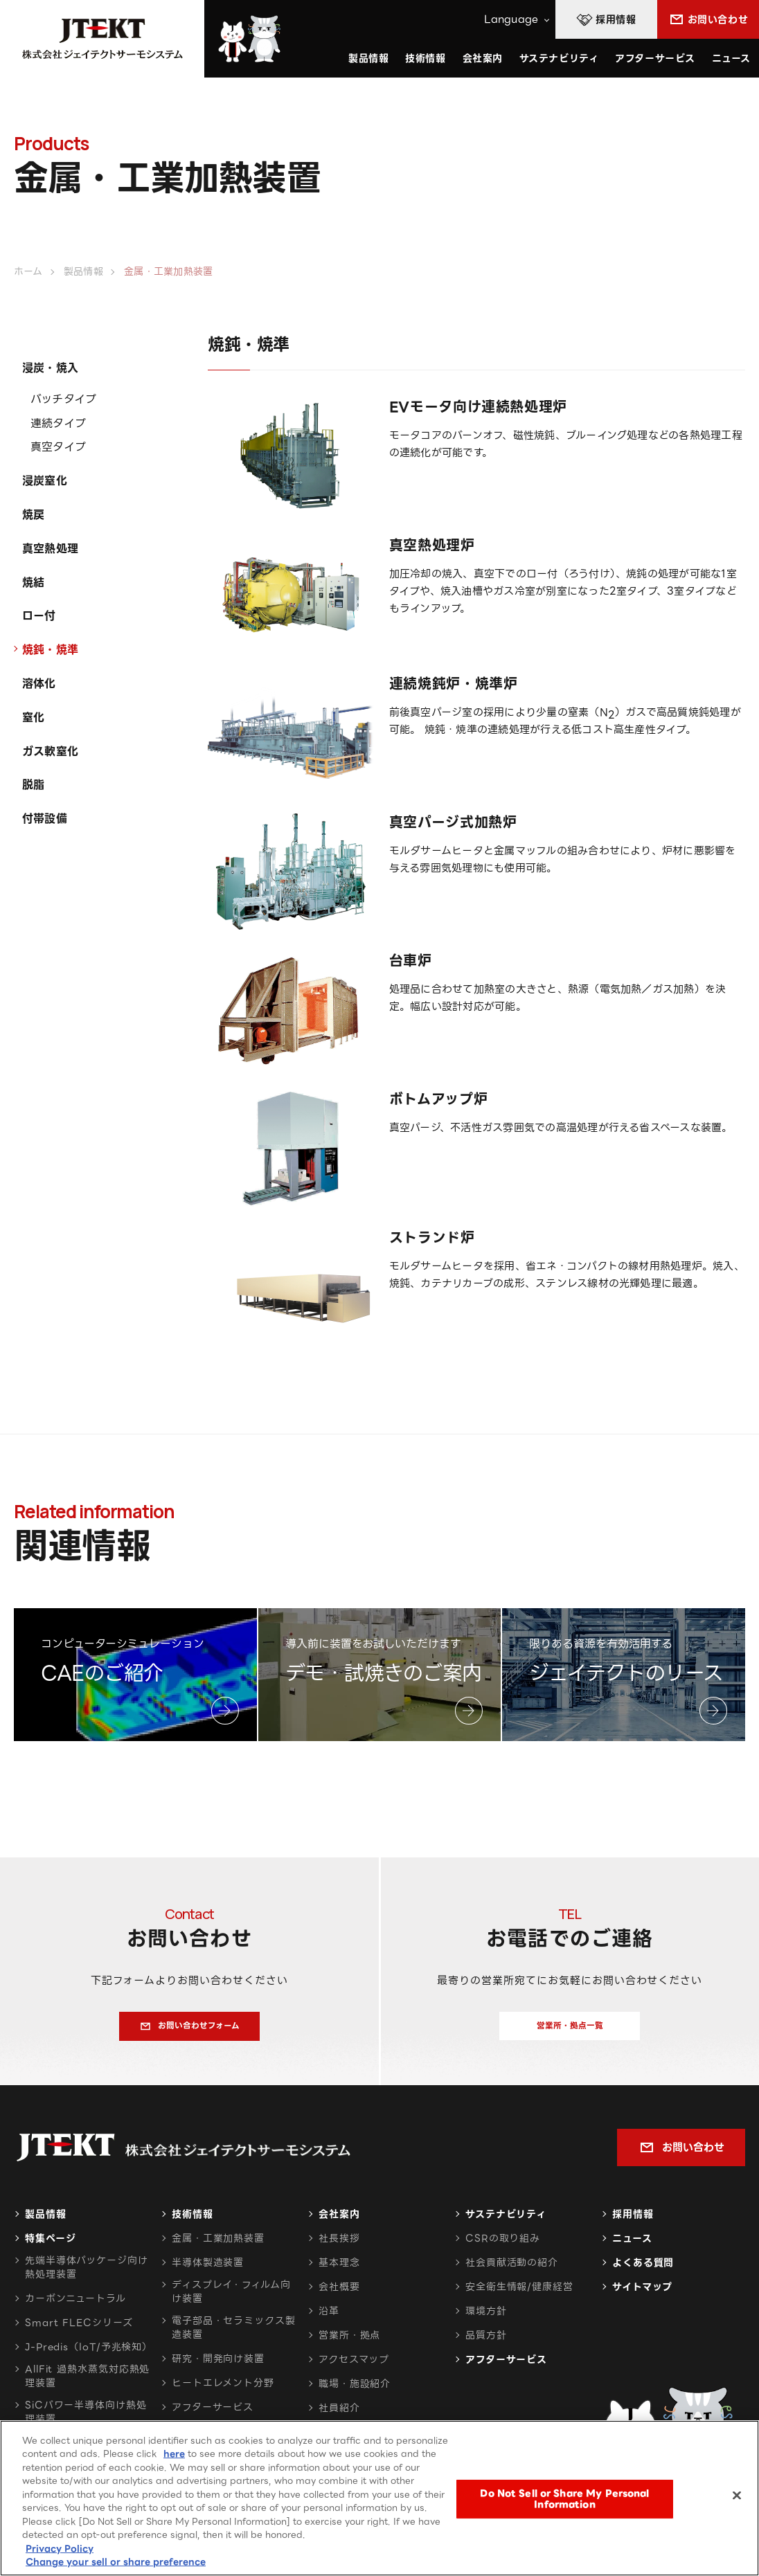 This screenshot has width=759, height=2576. I want to click on Privacy Policy, so click(59, 2548).